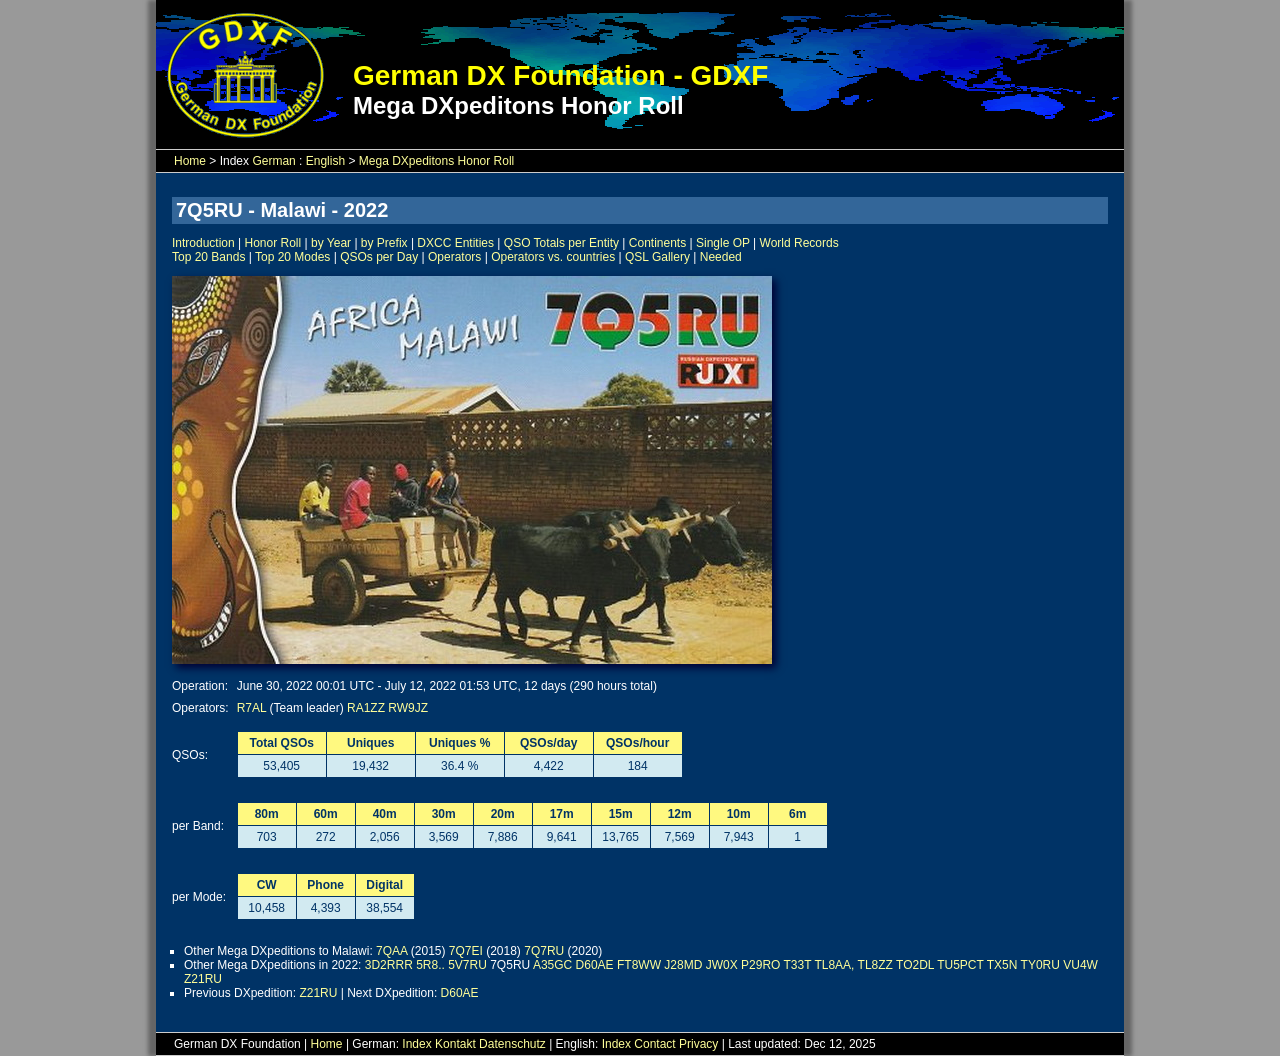 The height and width of the screenshot is (1056, 1280). I want to click on 7Q7EI, so click(466, 951).